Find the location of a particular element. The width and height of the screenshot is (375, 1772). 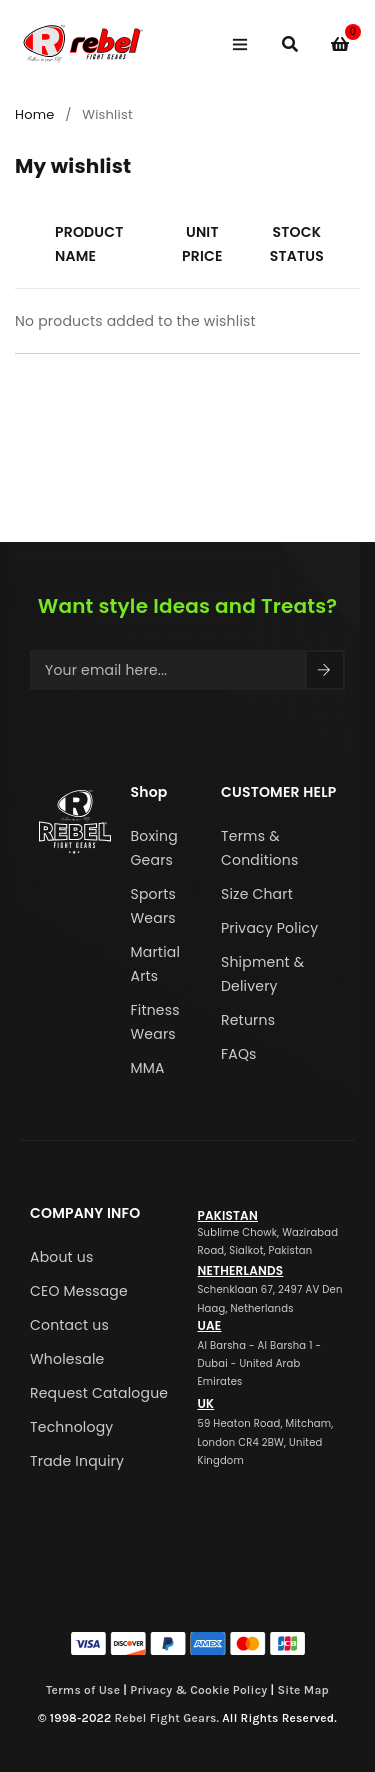

Contact us is located at coordinates (69, 1325).